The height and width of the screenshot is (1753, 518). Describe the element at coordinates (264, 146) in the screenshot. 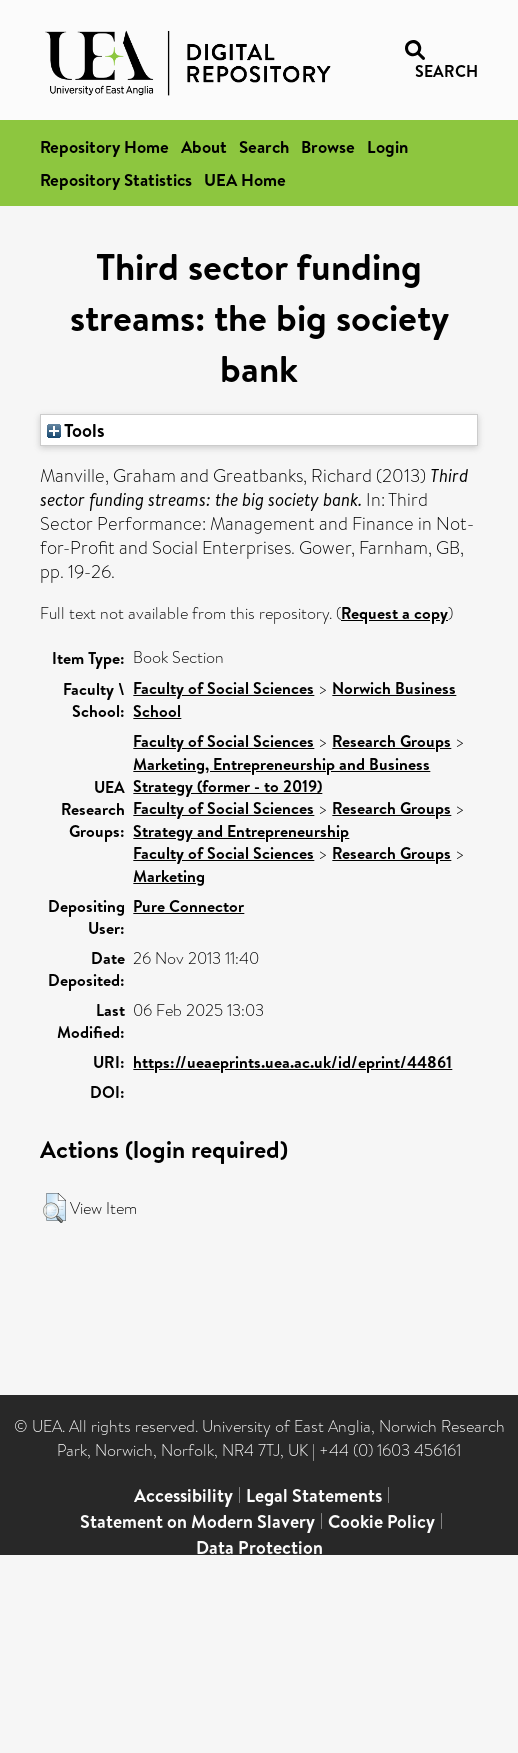

I see `Search` at that location.